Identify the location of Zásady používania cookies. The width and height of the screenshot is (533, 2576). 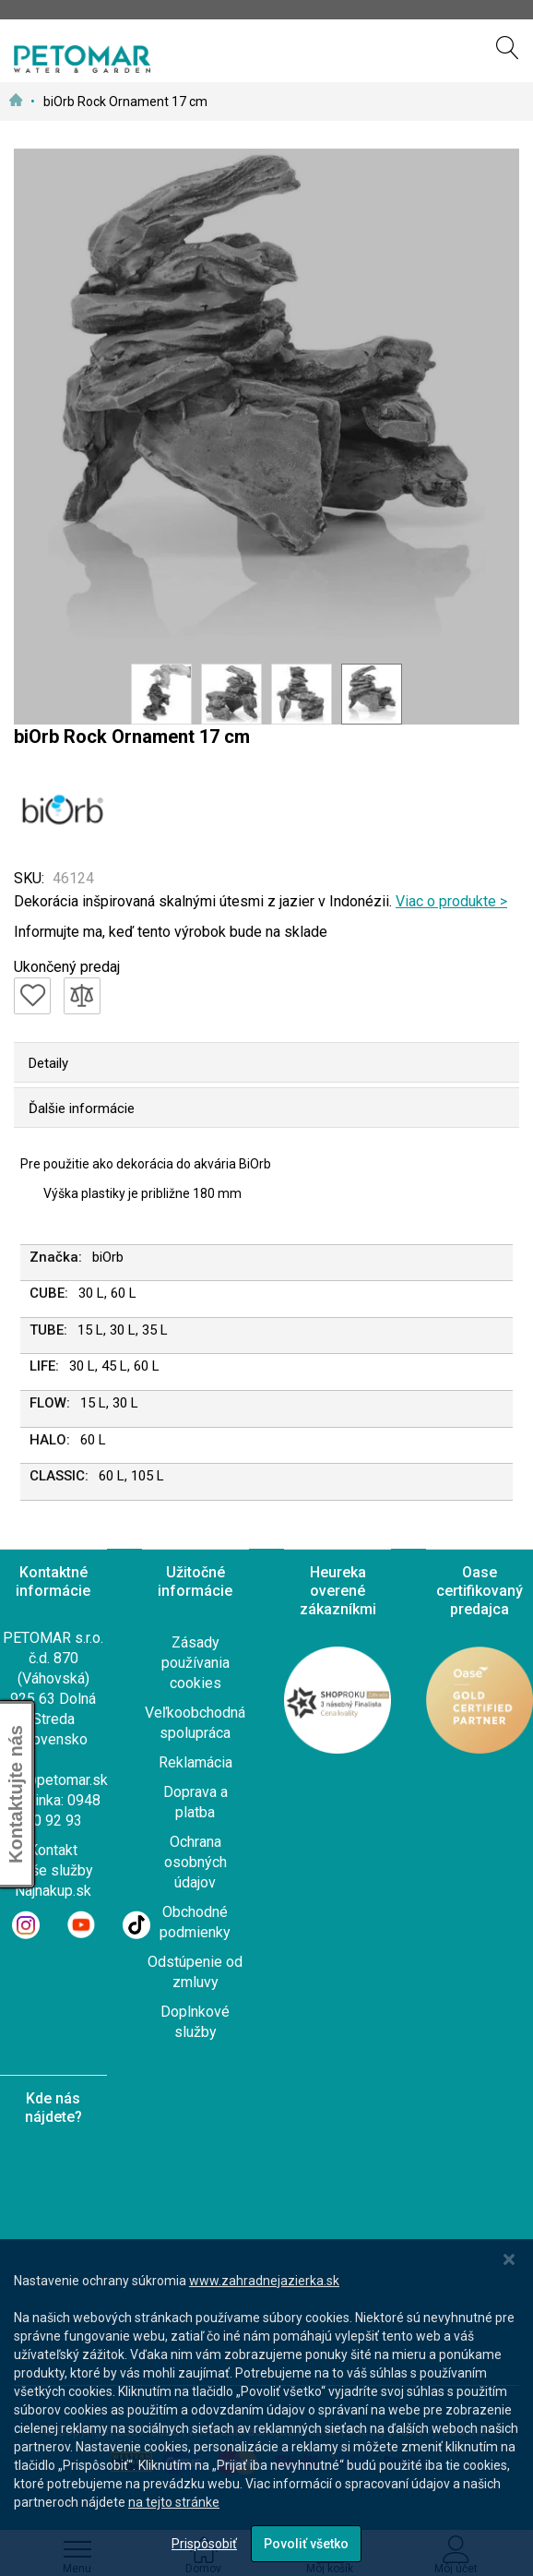
(195, 1663).